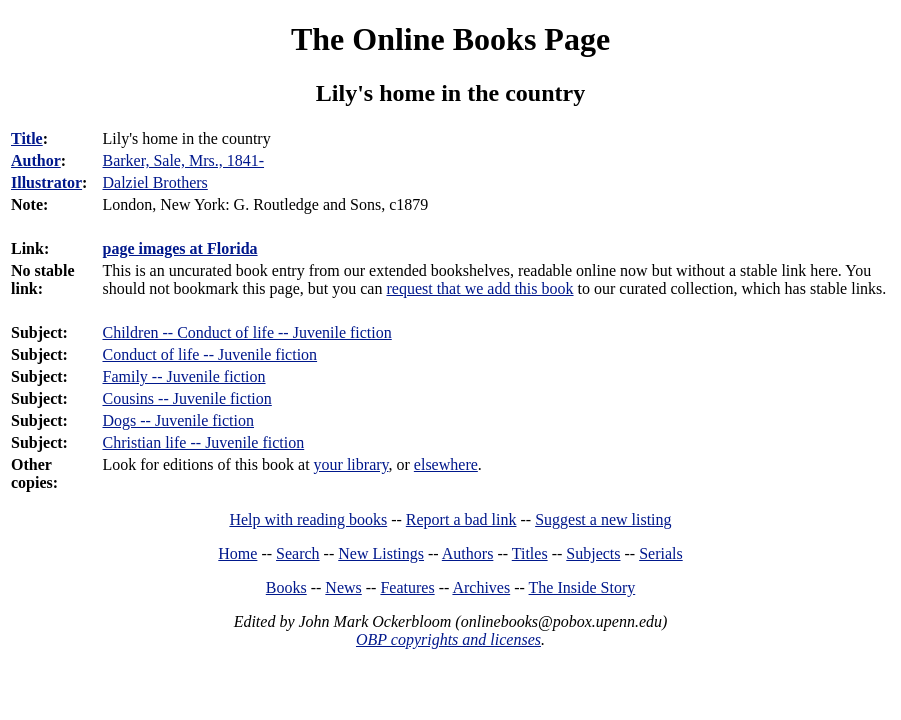  What do you see at coordinates (448, 639) in the screenshot?
I see `OBP copyrights and licenses` at bounding box center [448, 639].